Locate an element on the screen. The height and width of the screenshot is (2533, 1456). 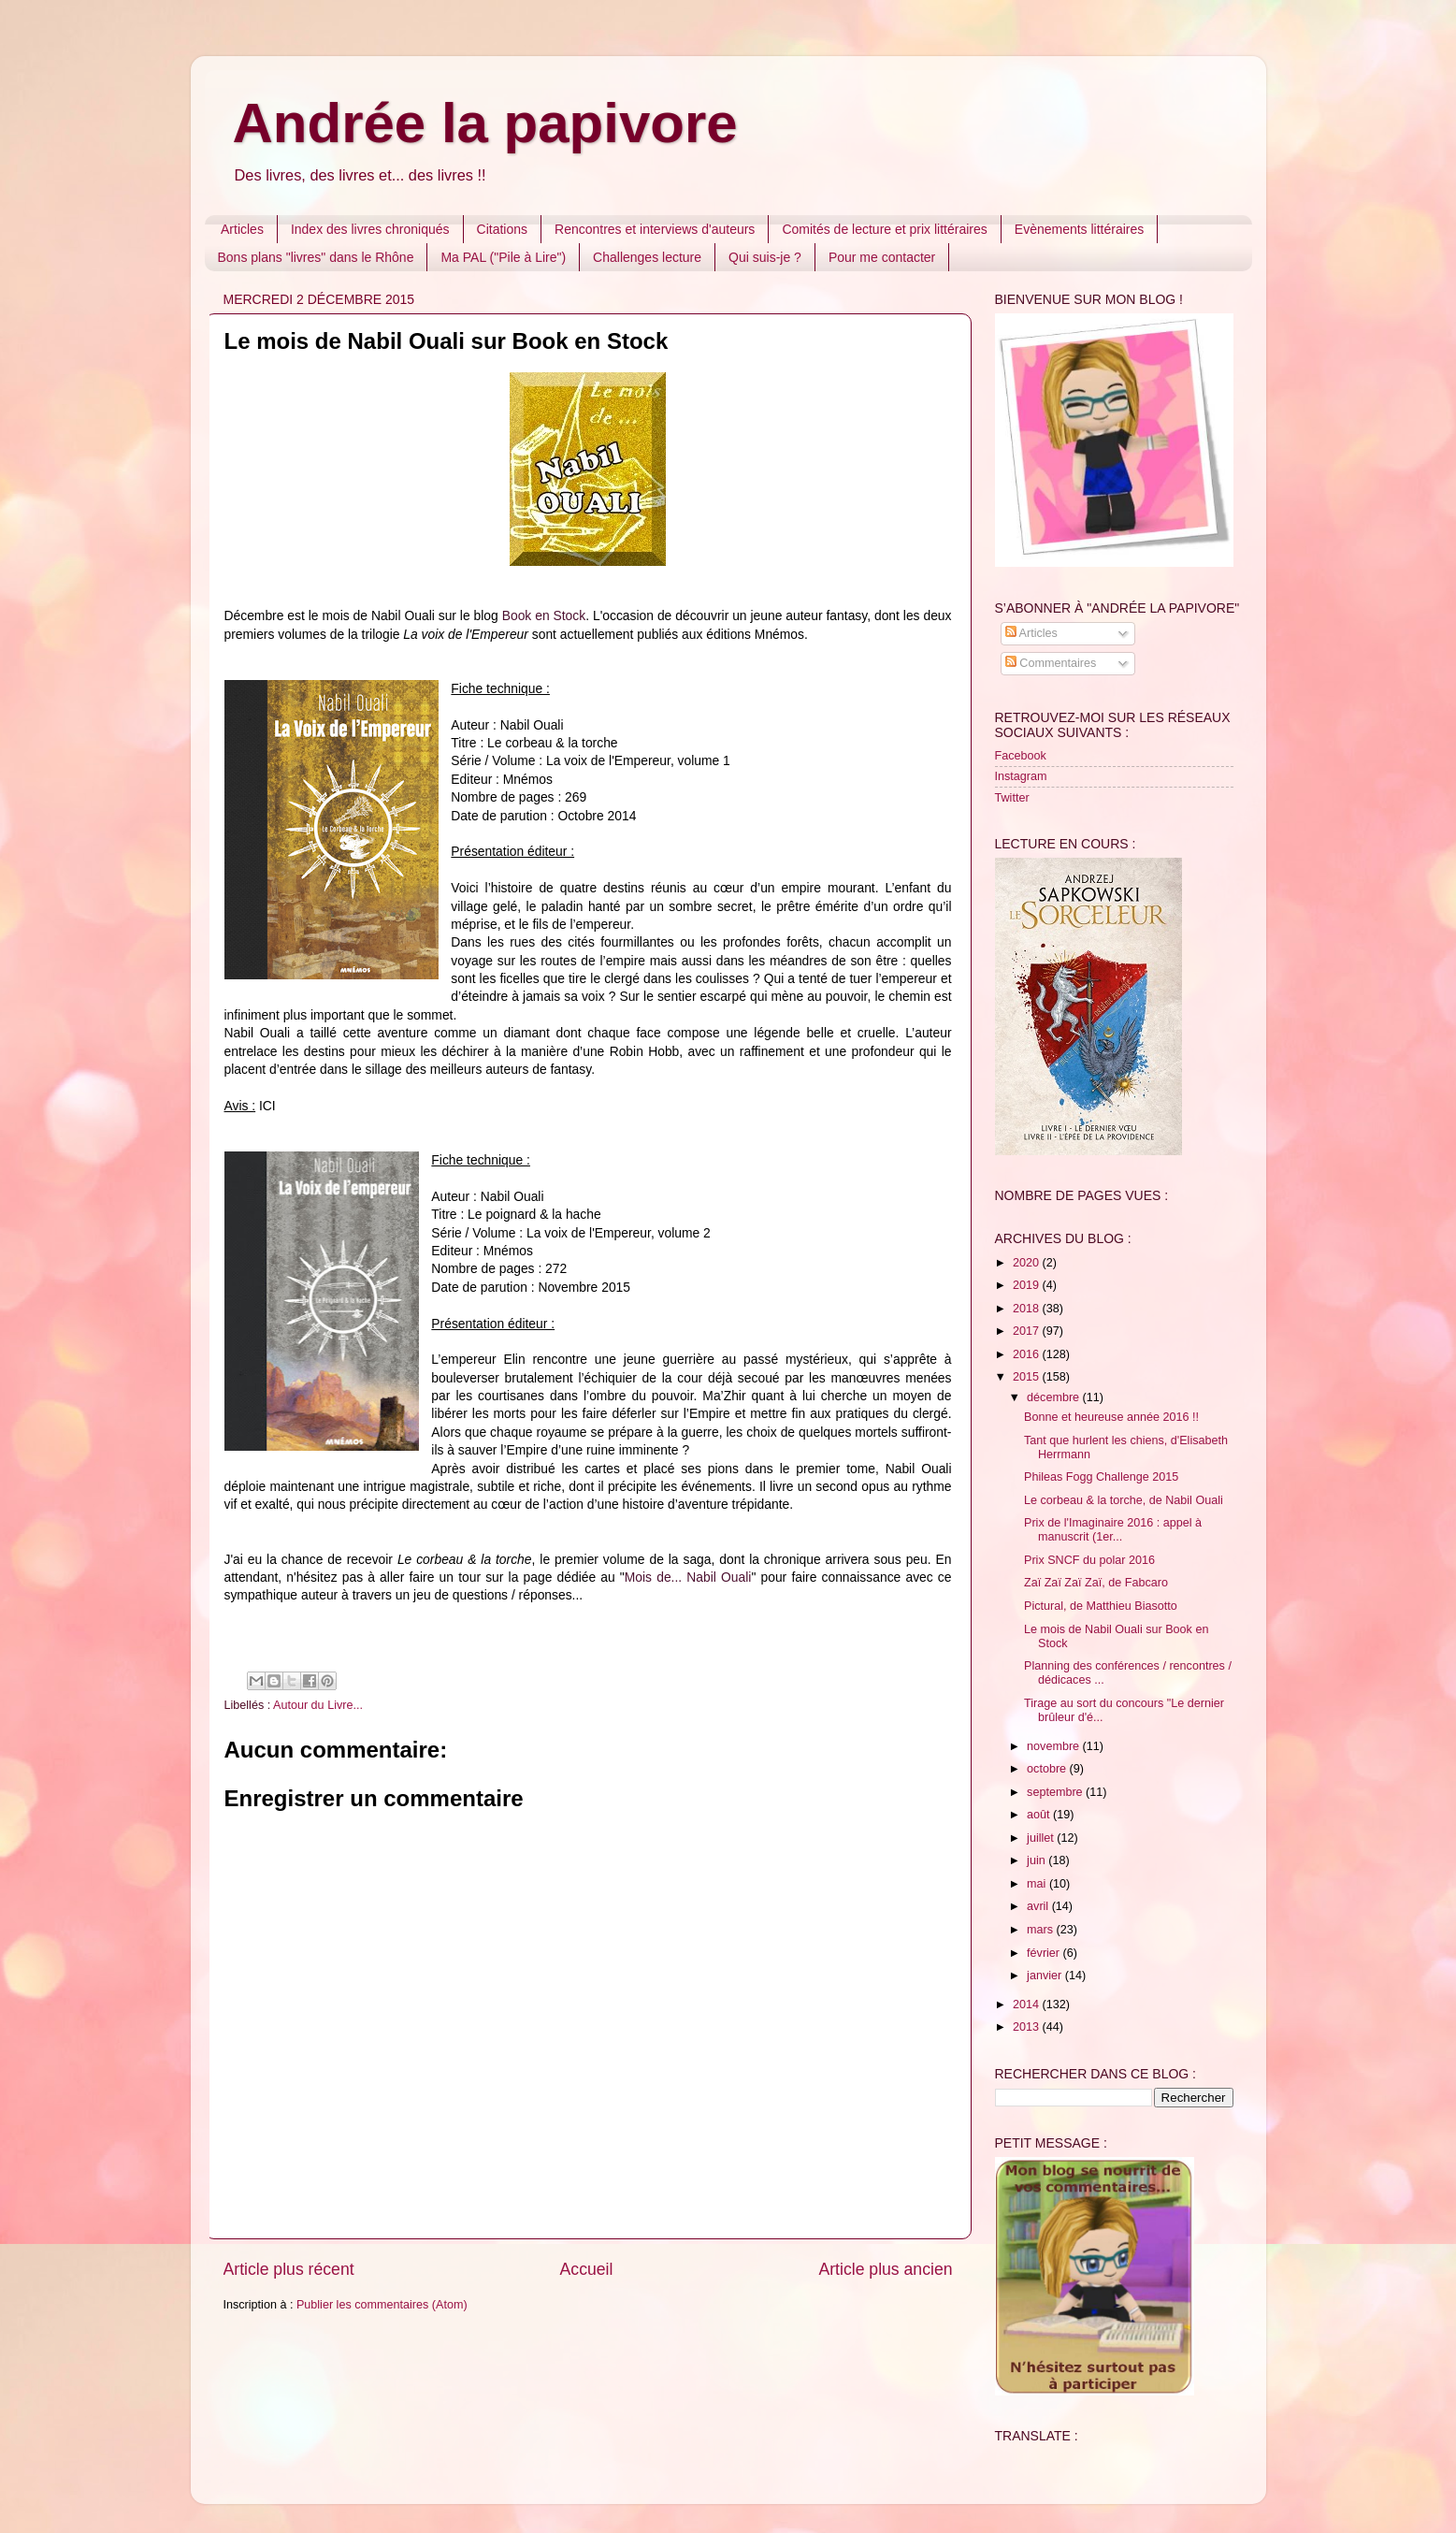
février is located at coordinates (1045, 1953).